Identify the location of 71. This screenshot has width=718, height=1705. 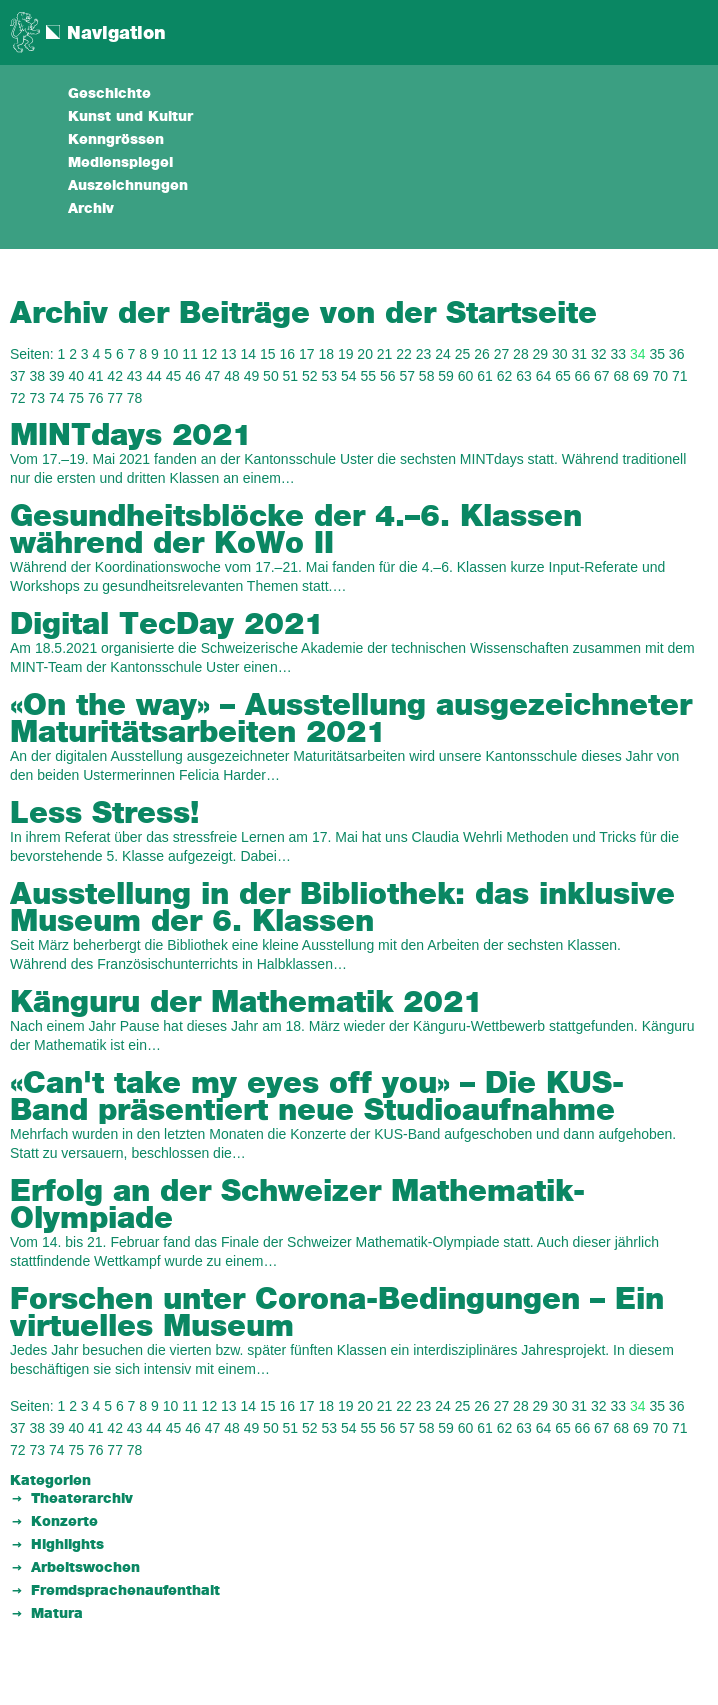
(680, 376).